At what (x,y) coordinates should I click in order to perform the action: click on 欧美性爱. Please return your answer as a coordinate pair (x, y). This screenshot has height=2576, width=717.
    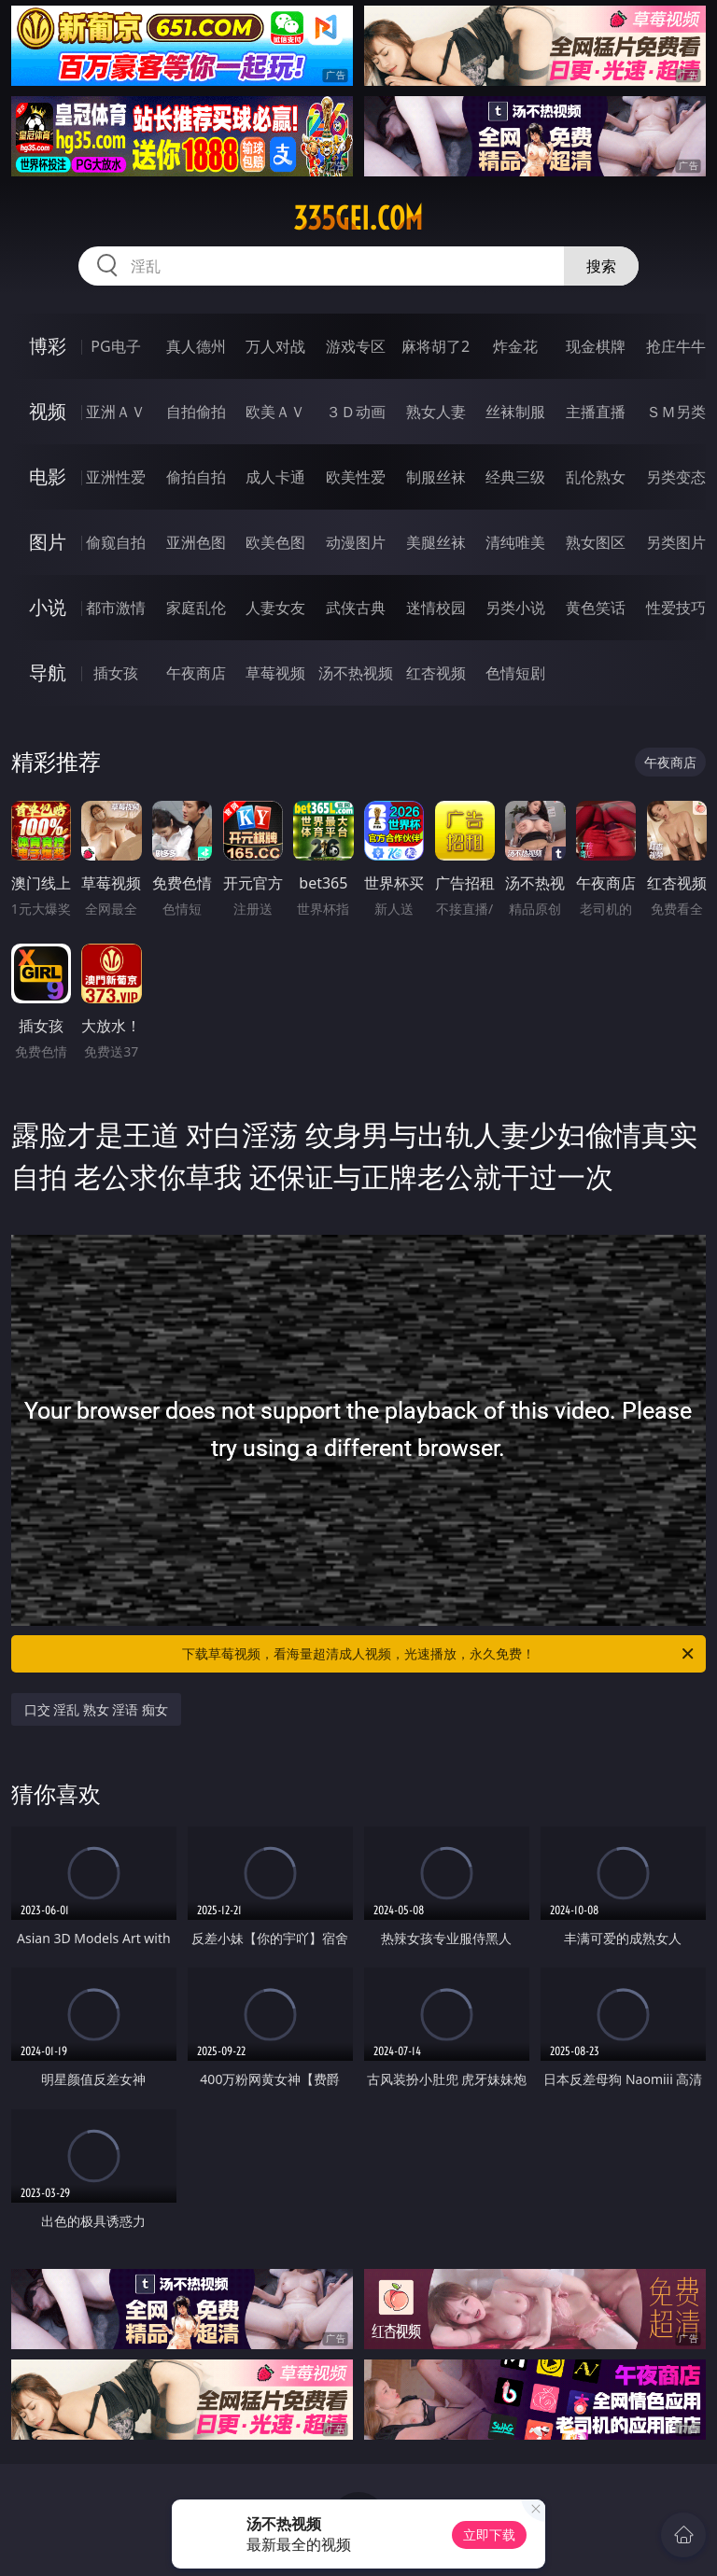
    Looking at the image, I should click on (356, 477).